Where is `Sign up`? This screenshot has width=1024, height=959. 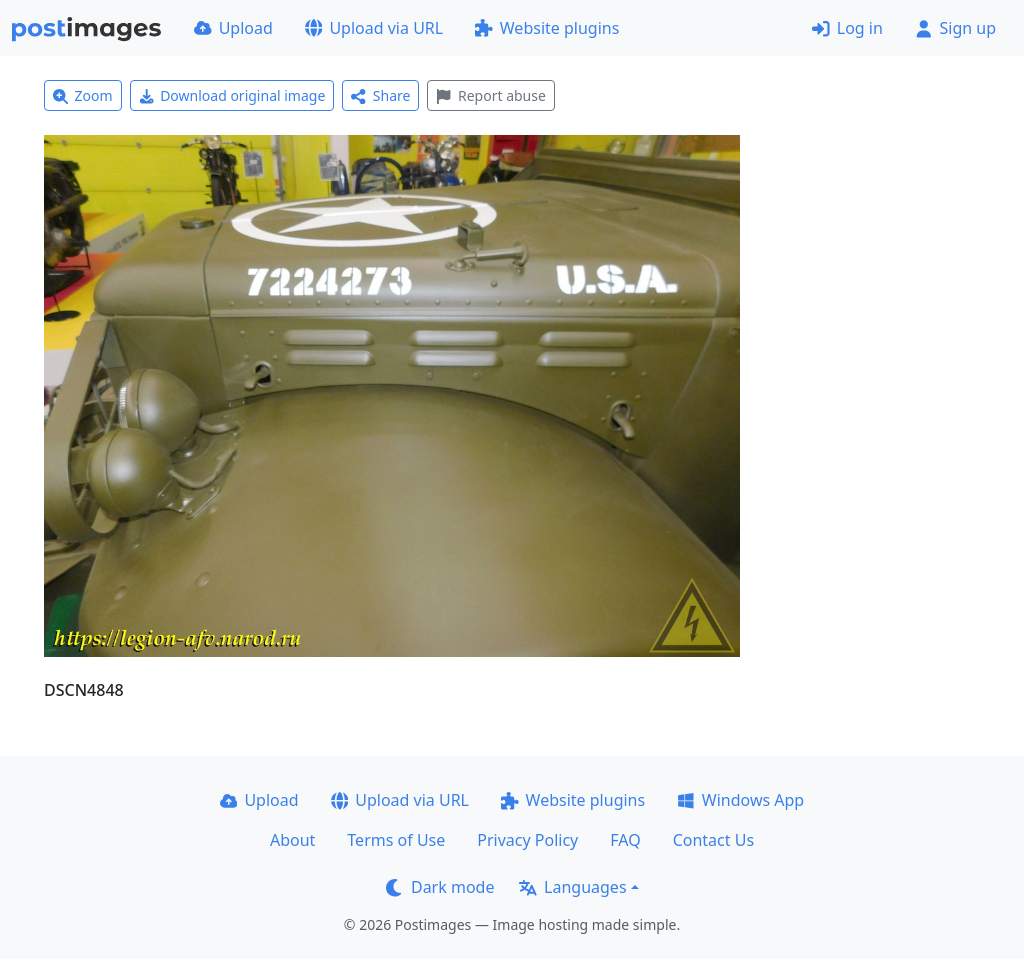 Sign up is located at coordinates (955, 28).